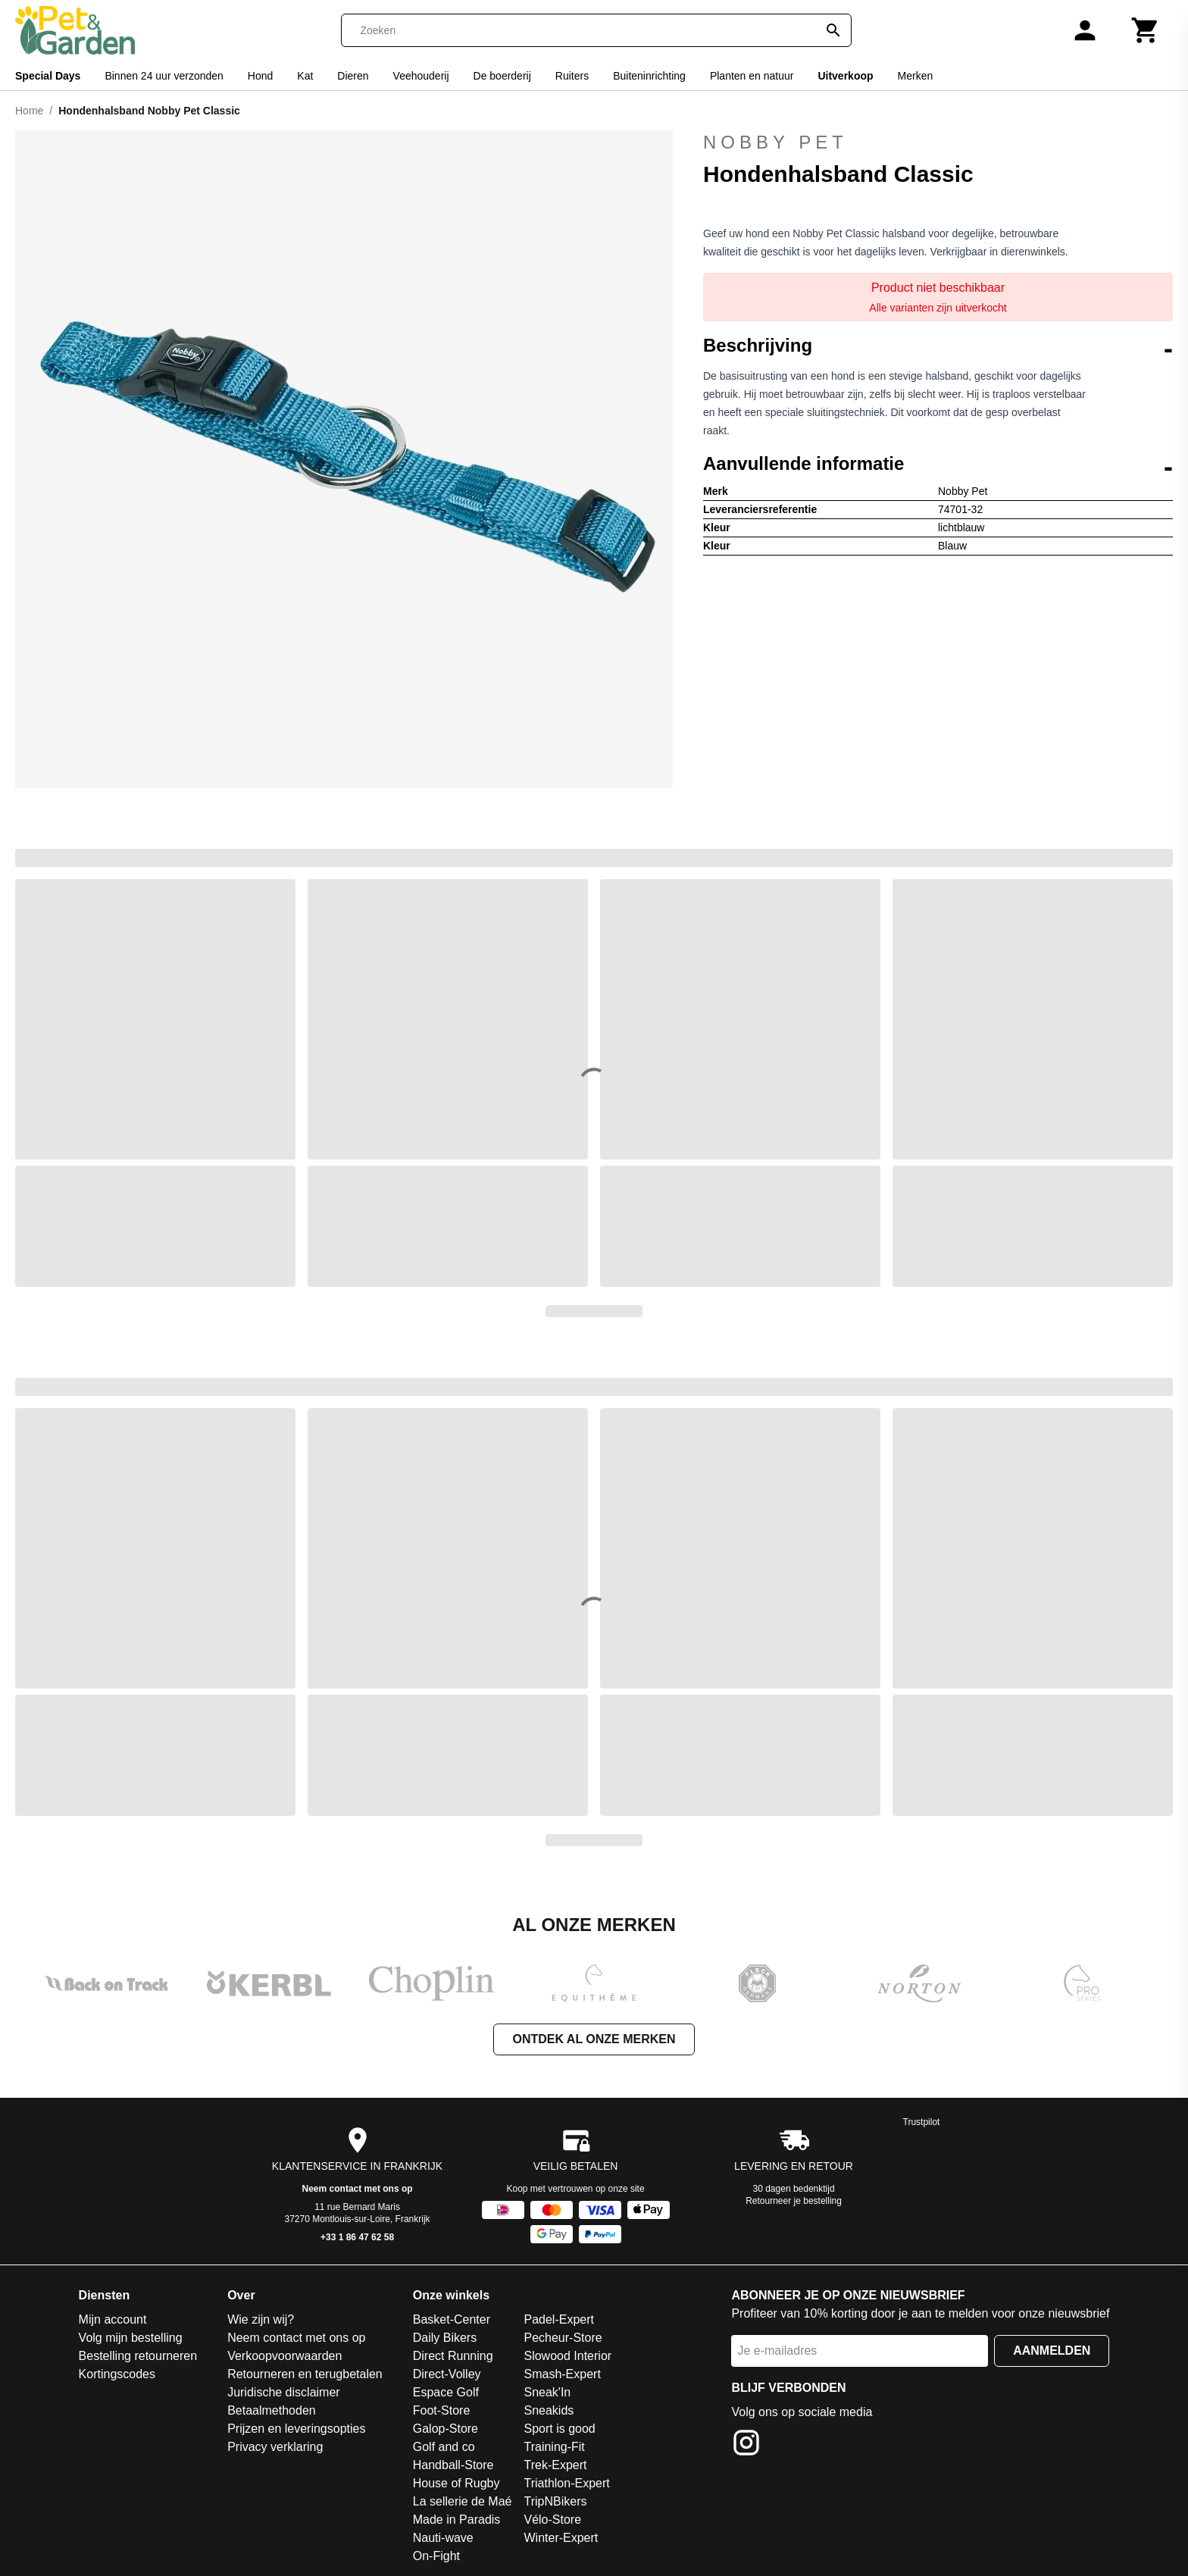 This screenshot has height=2576, width=1188. What do you see at coordinates (357, 2188) in the screenshot?
I see `Neem contact met ons op` at bounding box center [357, 2188].